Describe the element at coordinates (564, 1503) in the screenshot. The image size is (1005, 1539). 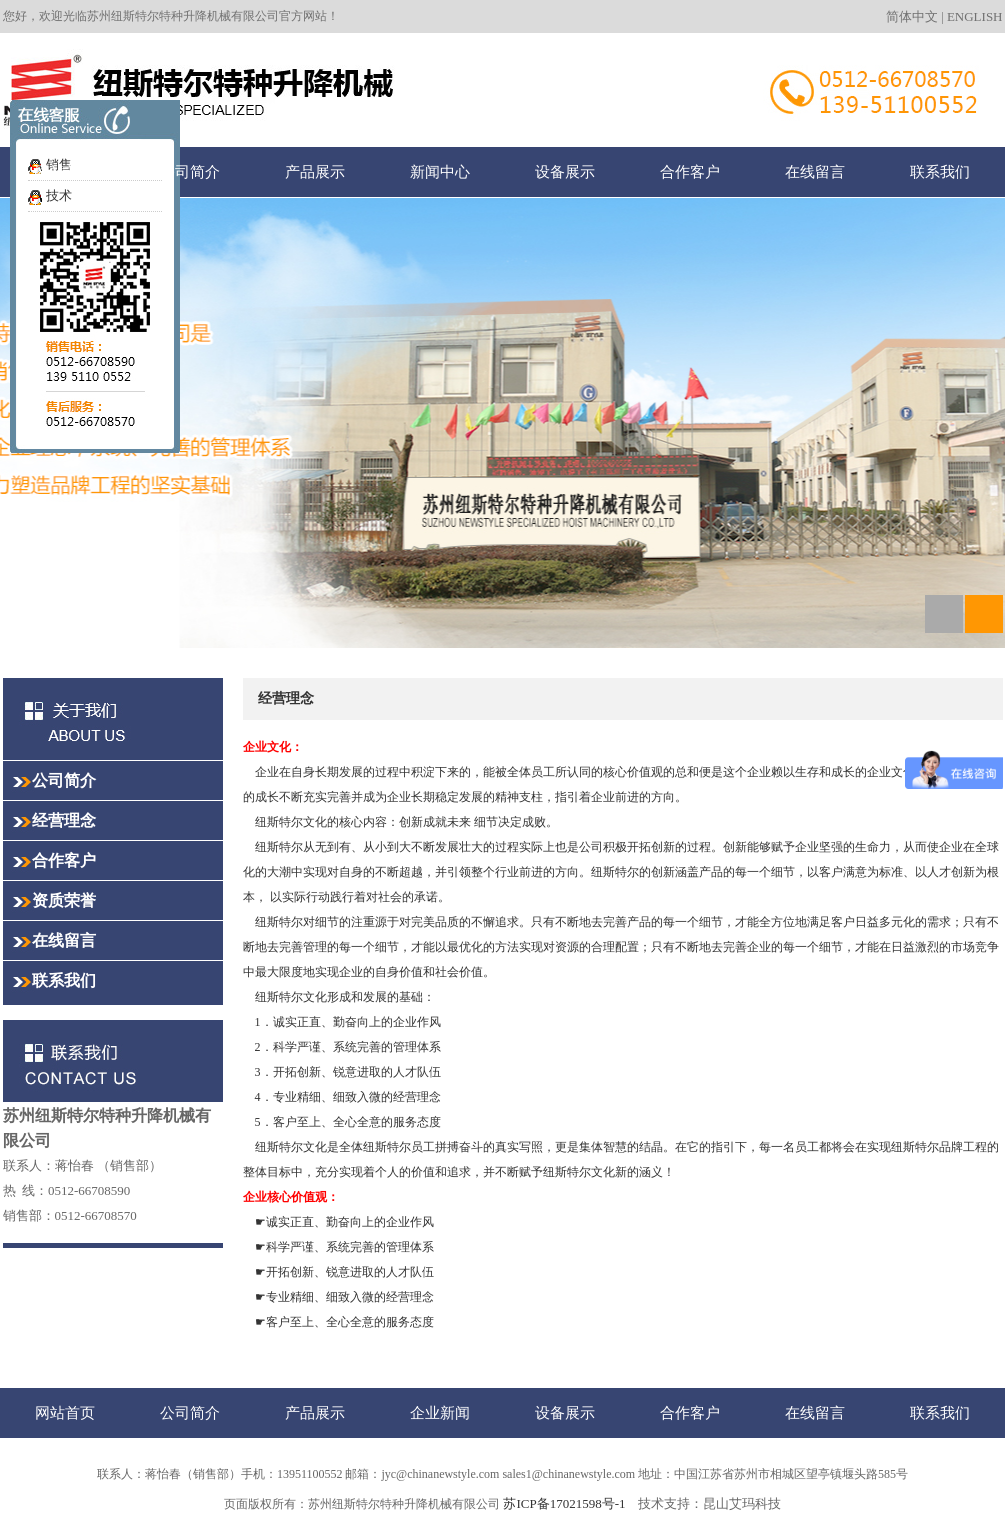
I see `苏ICP备17021598号-1` at that location.